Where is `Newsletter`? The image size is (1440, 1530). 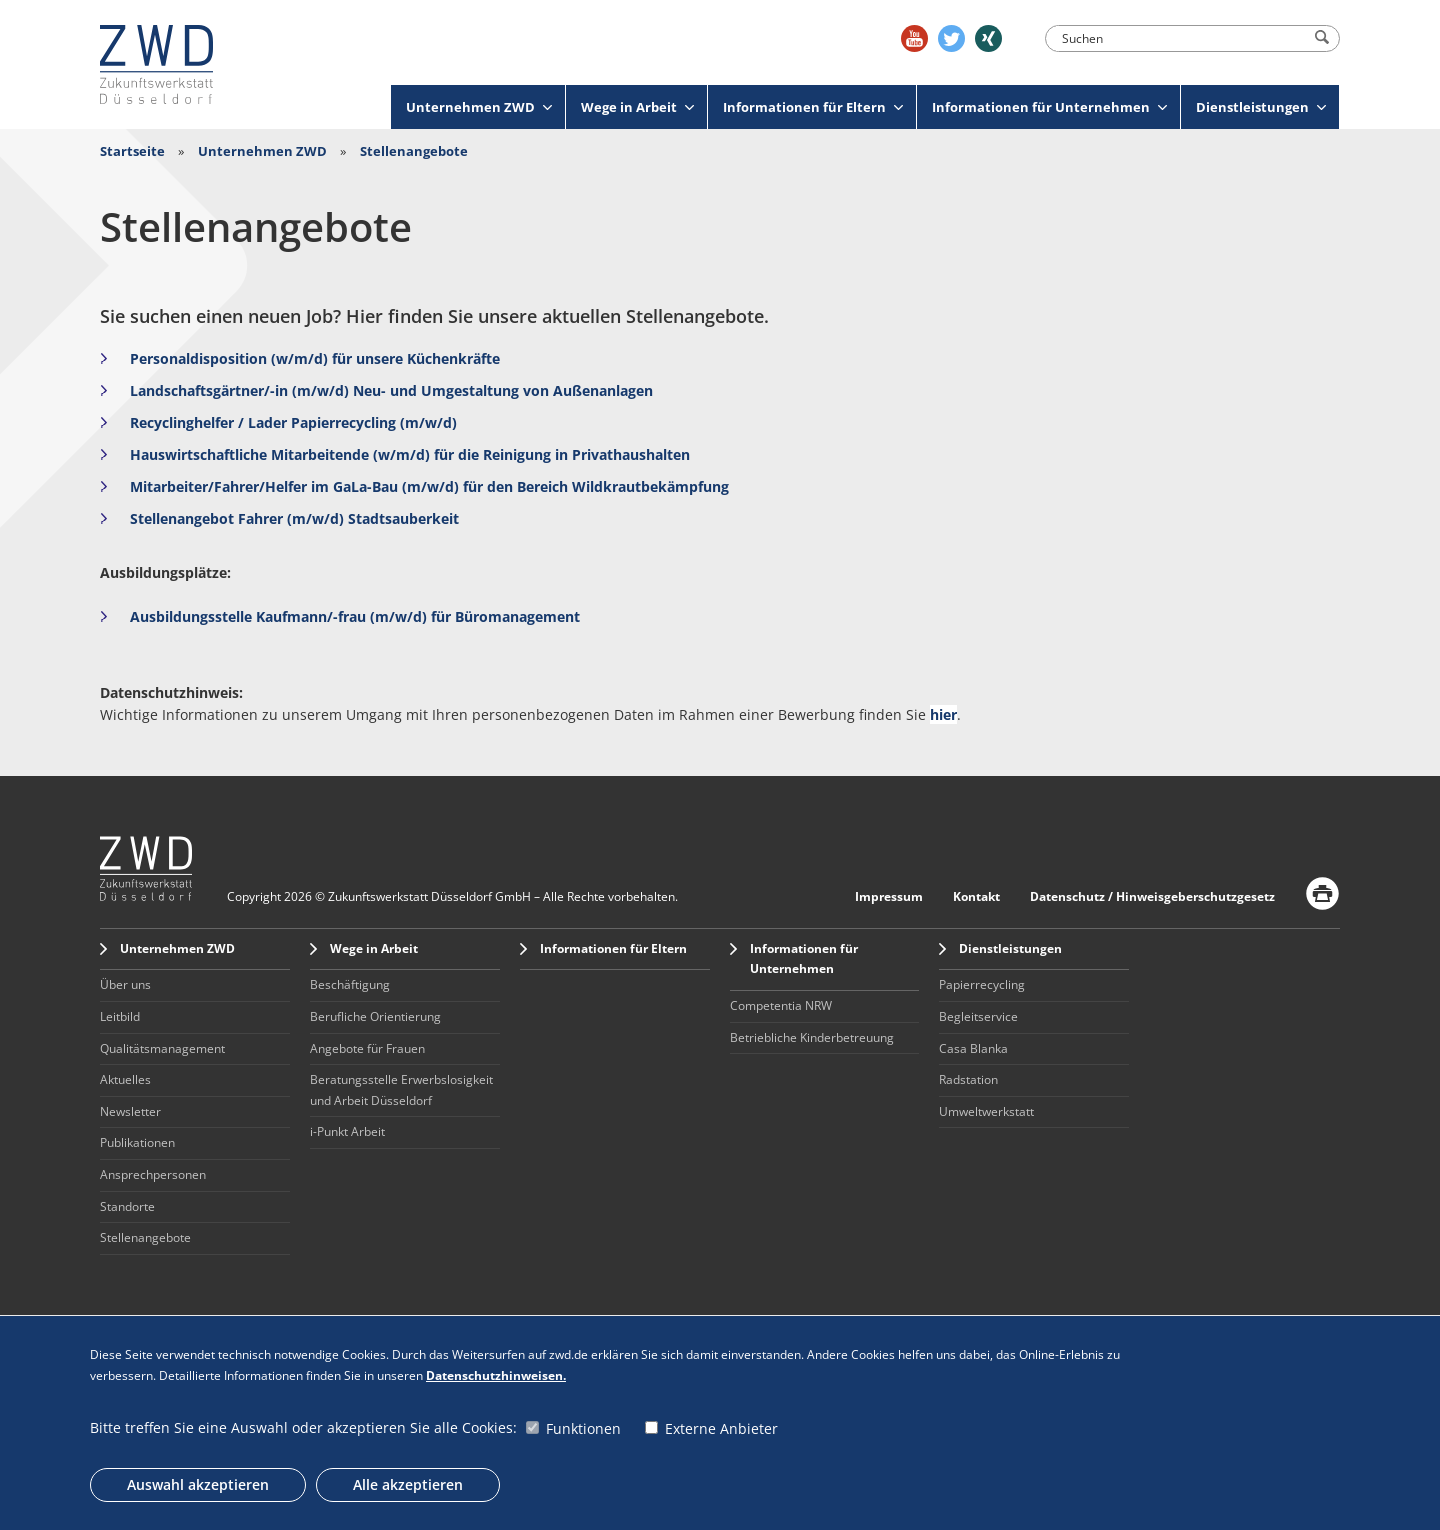
Newsletter is located at coordinates (130, 1111).